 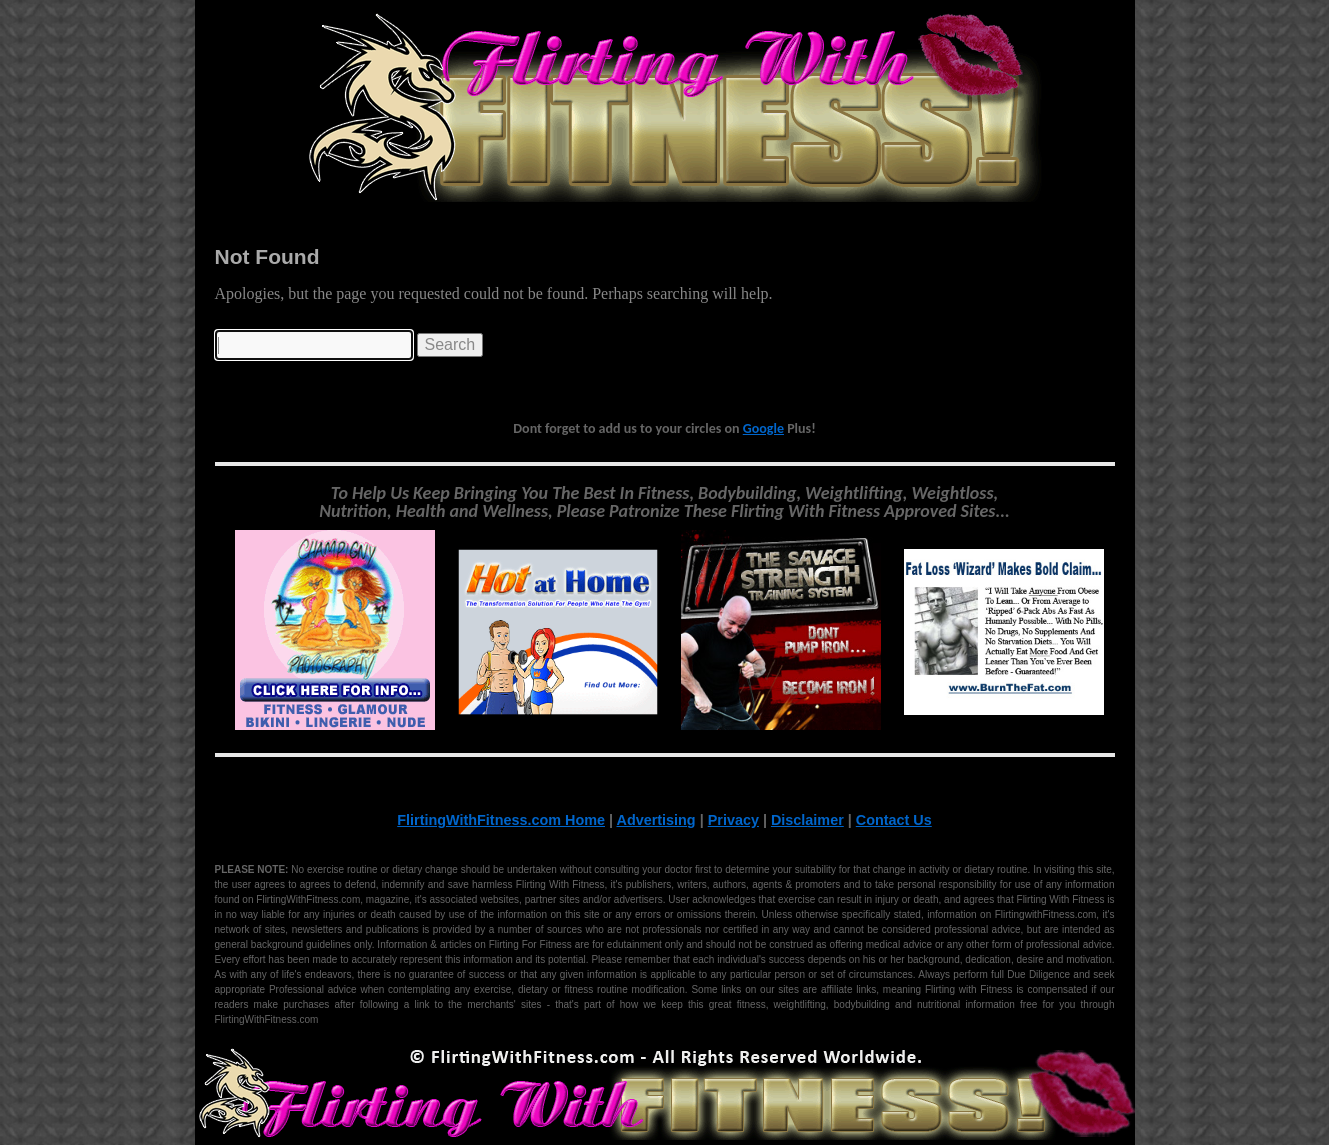 What do you see at coordinates (501, 820) in the screenshot?
I see `FlirtingWithFitness.com Home` at bounding box center [501, 820].